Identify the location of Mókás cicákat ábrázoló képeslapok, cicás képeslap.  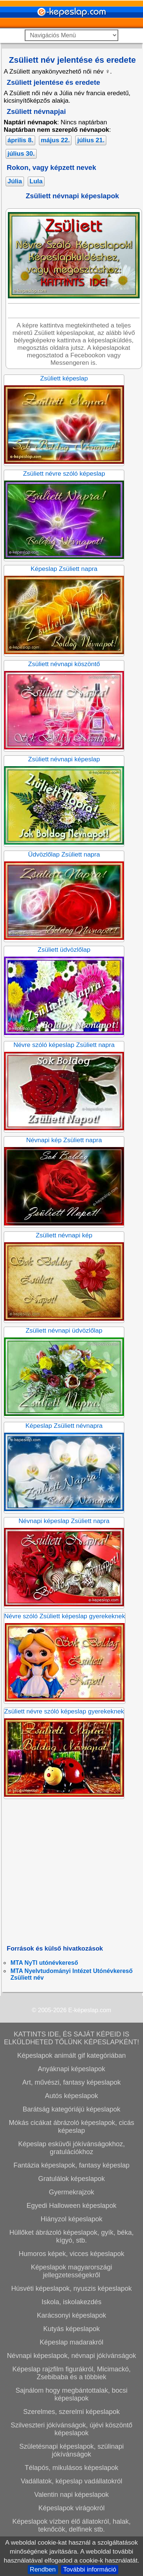
(71, 2126).